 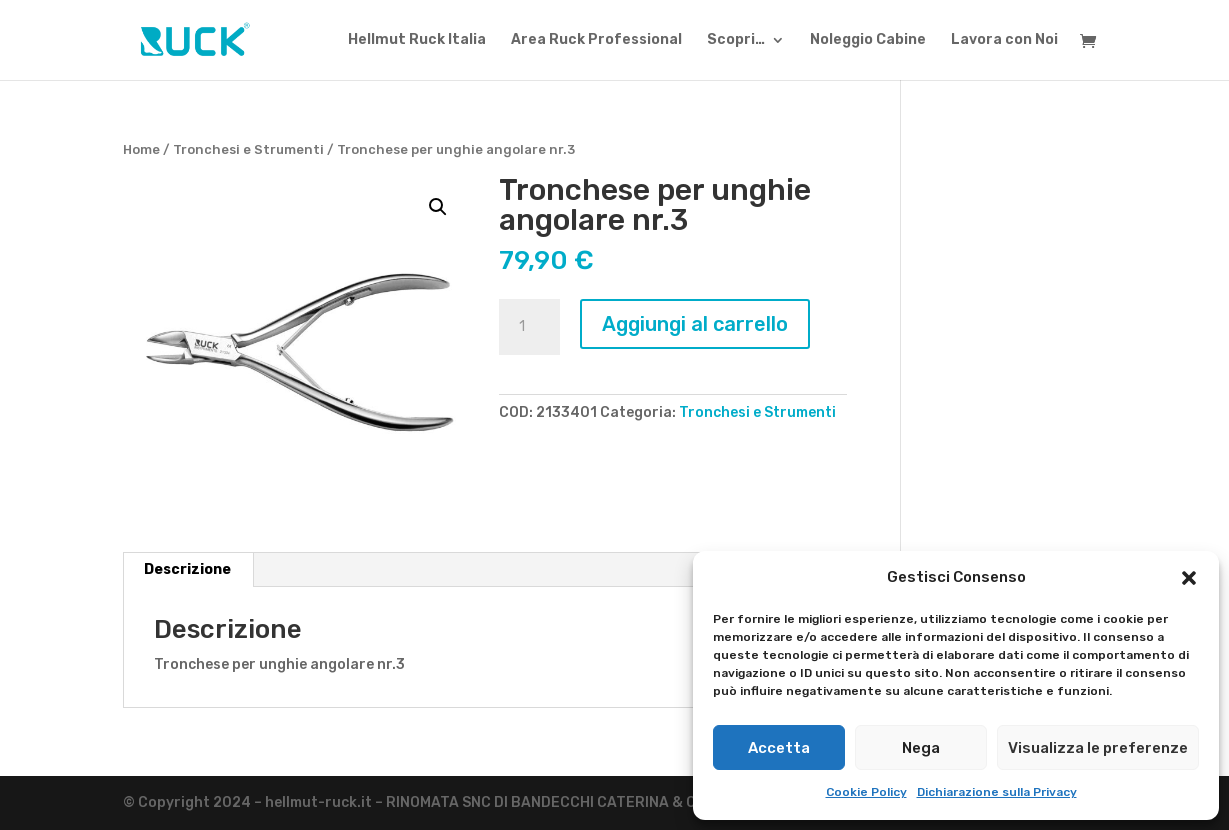 I want to click on Visualizza le preferenze, so click(x=1098, y=748).